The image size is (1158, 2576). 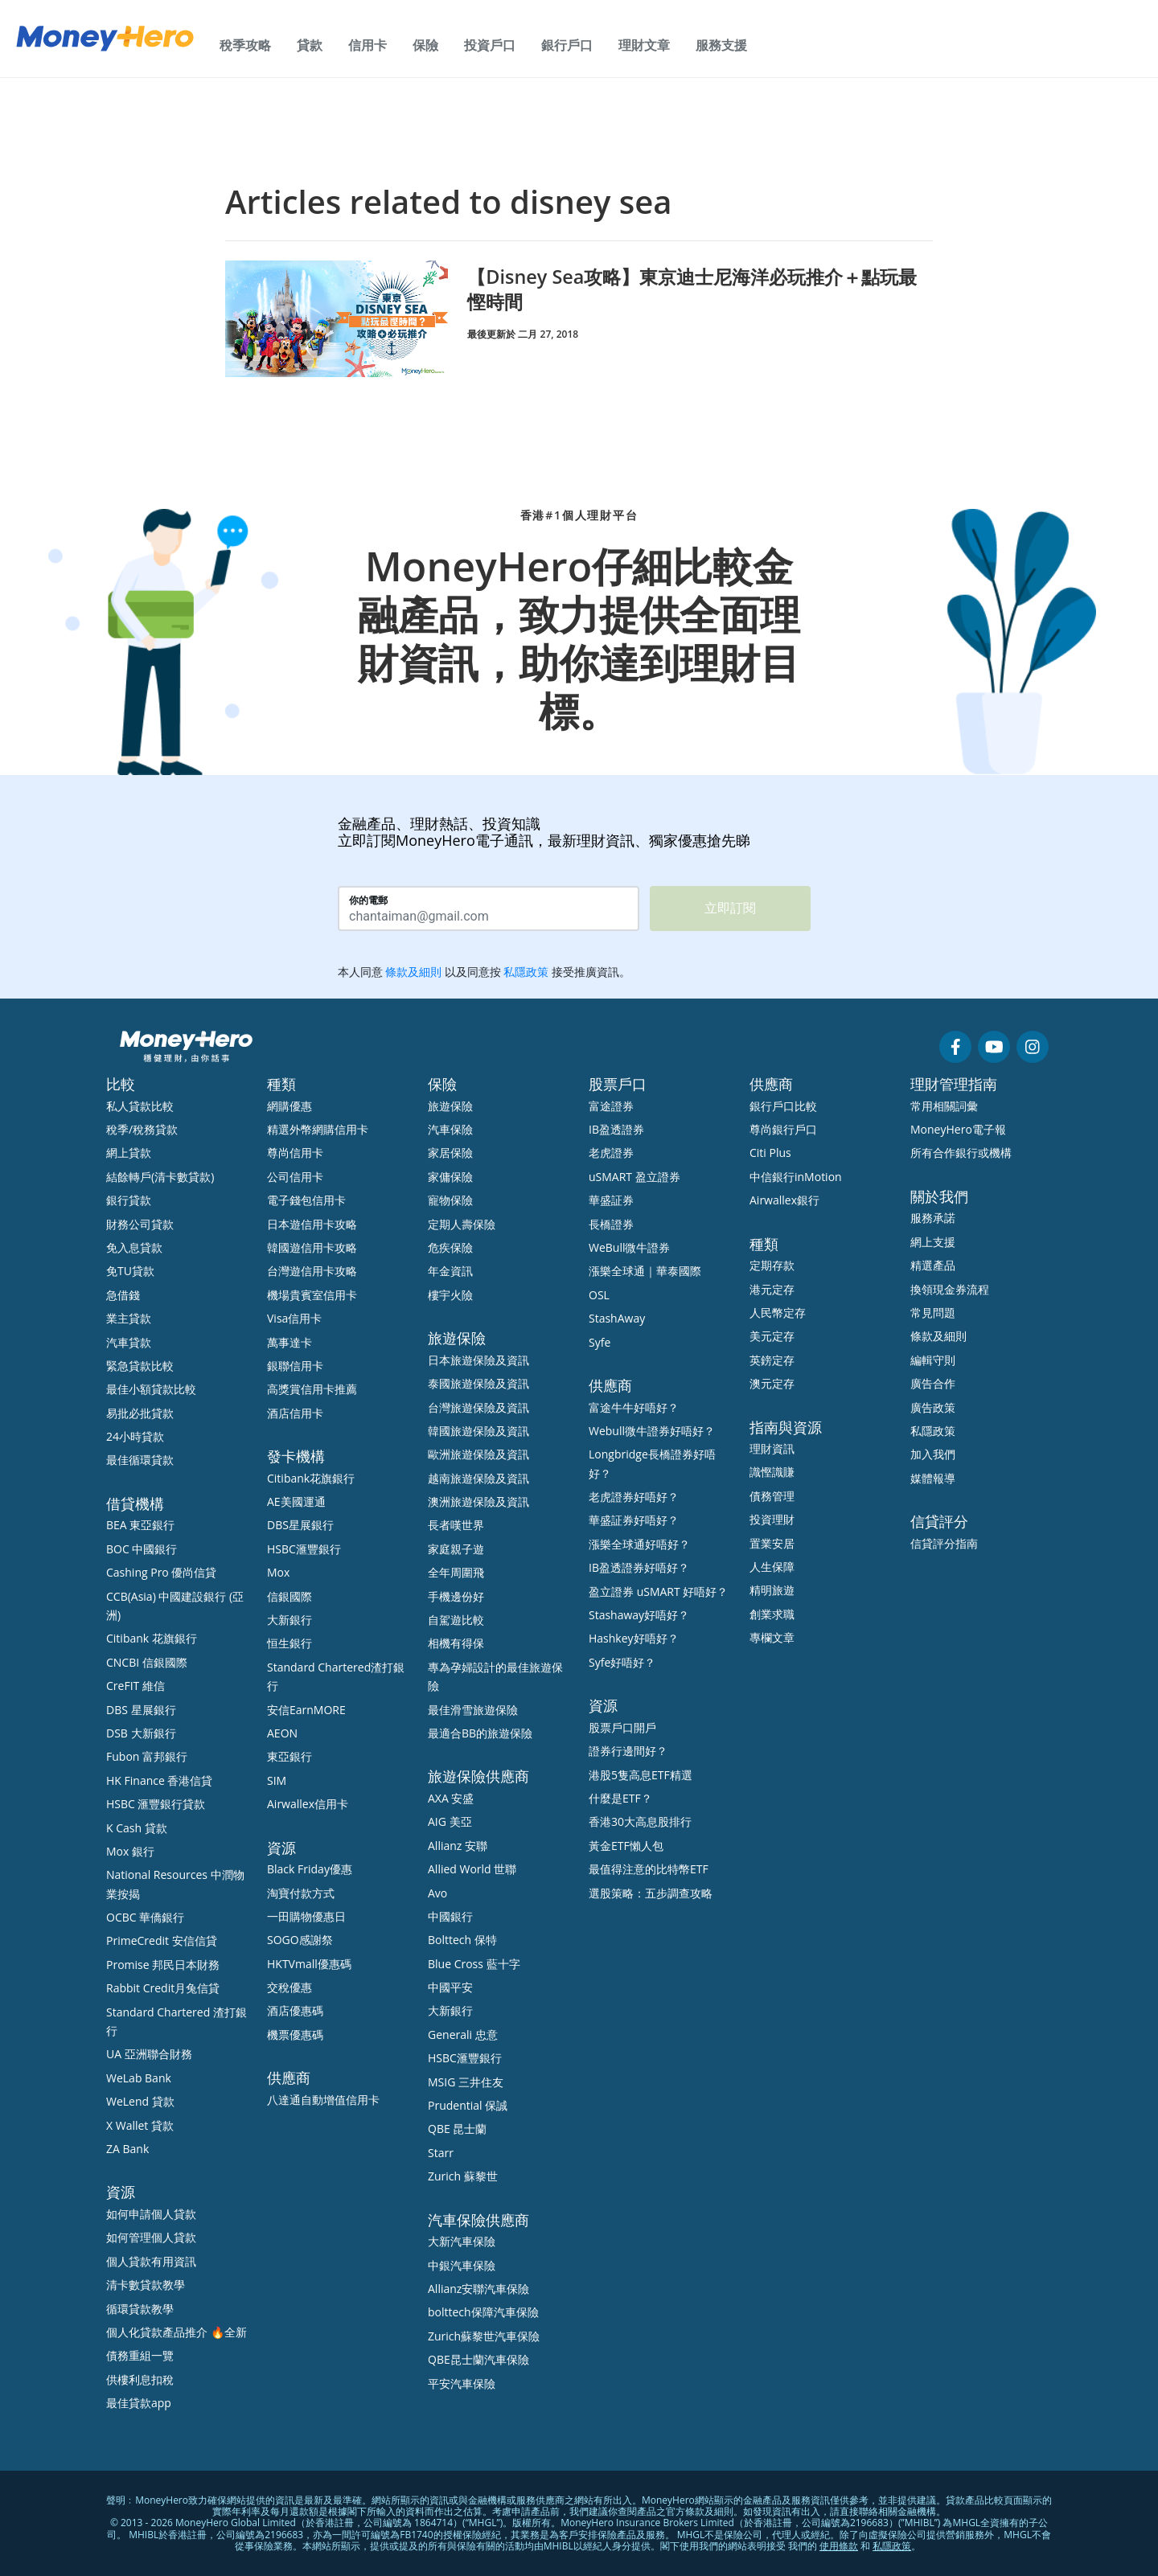 I want to click on 理財資訊, so click(x=772, y=1448).